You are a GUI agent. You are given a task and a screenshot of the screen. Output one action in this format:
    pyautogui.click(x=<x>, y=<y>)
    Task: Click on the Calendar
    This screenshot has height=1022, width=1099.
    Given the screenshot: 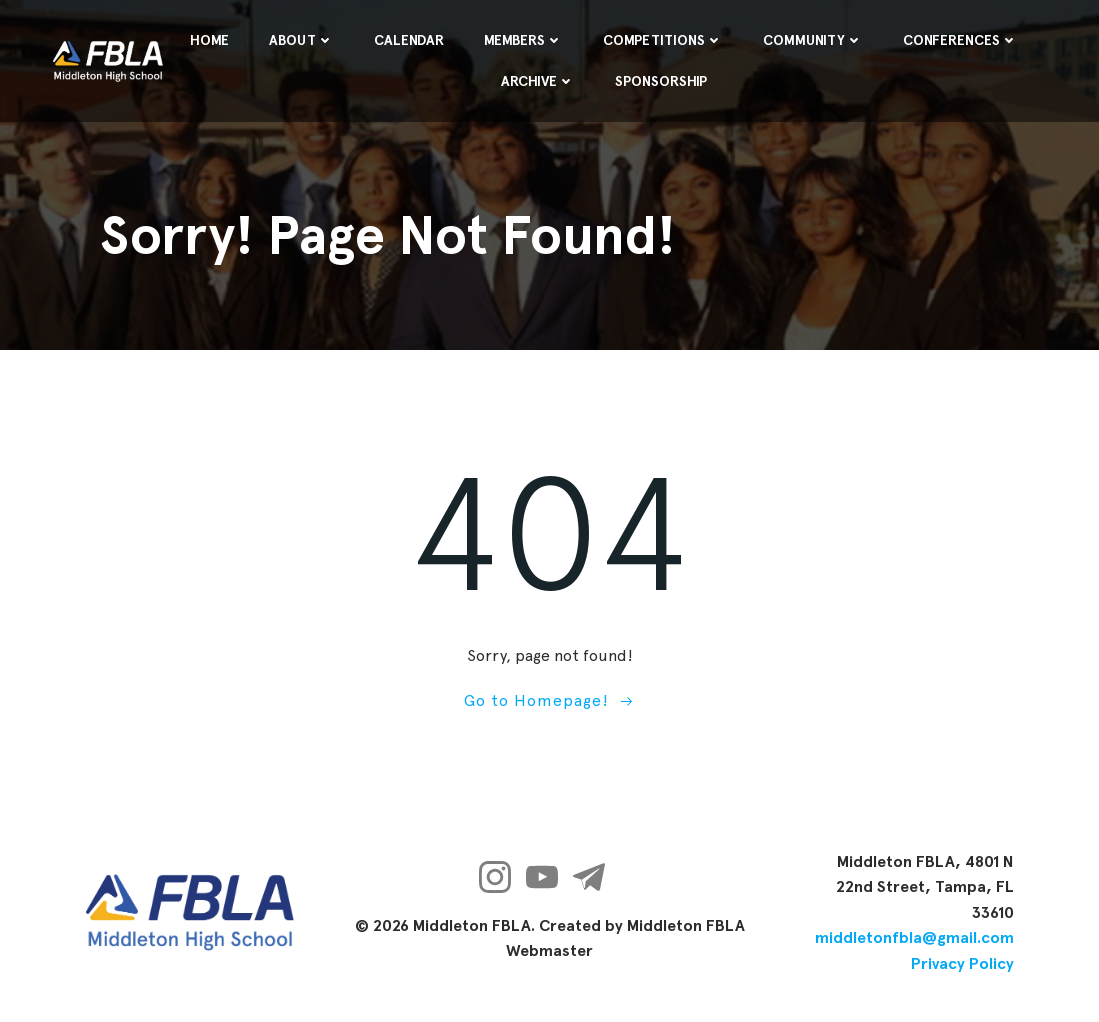 What is the action you would take?
    pyautogui.click(x=409, y=40)
    